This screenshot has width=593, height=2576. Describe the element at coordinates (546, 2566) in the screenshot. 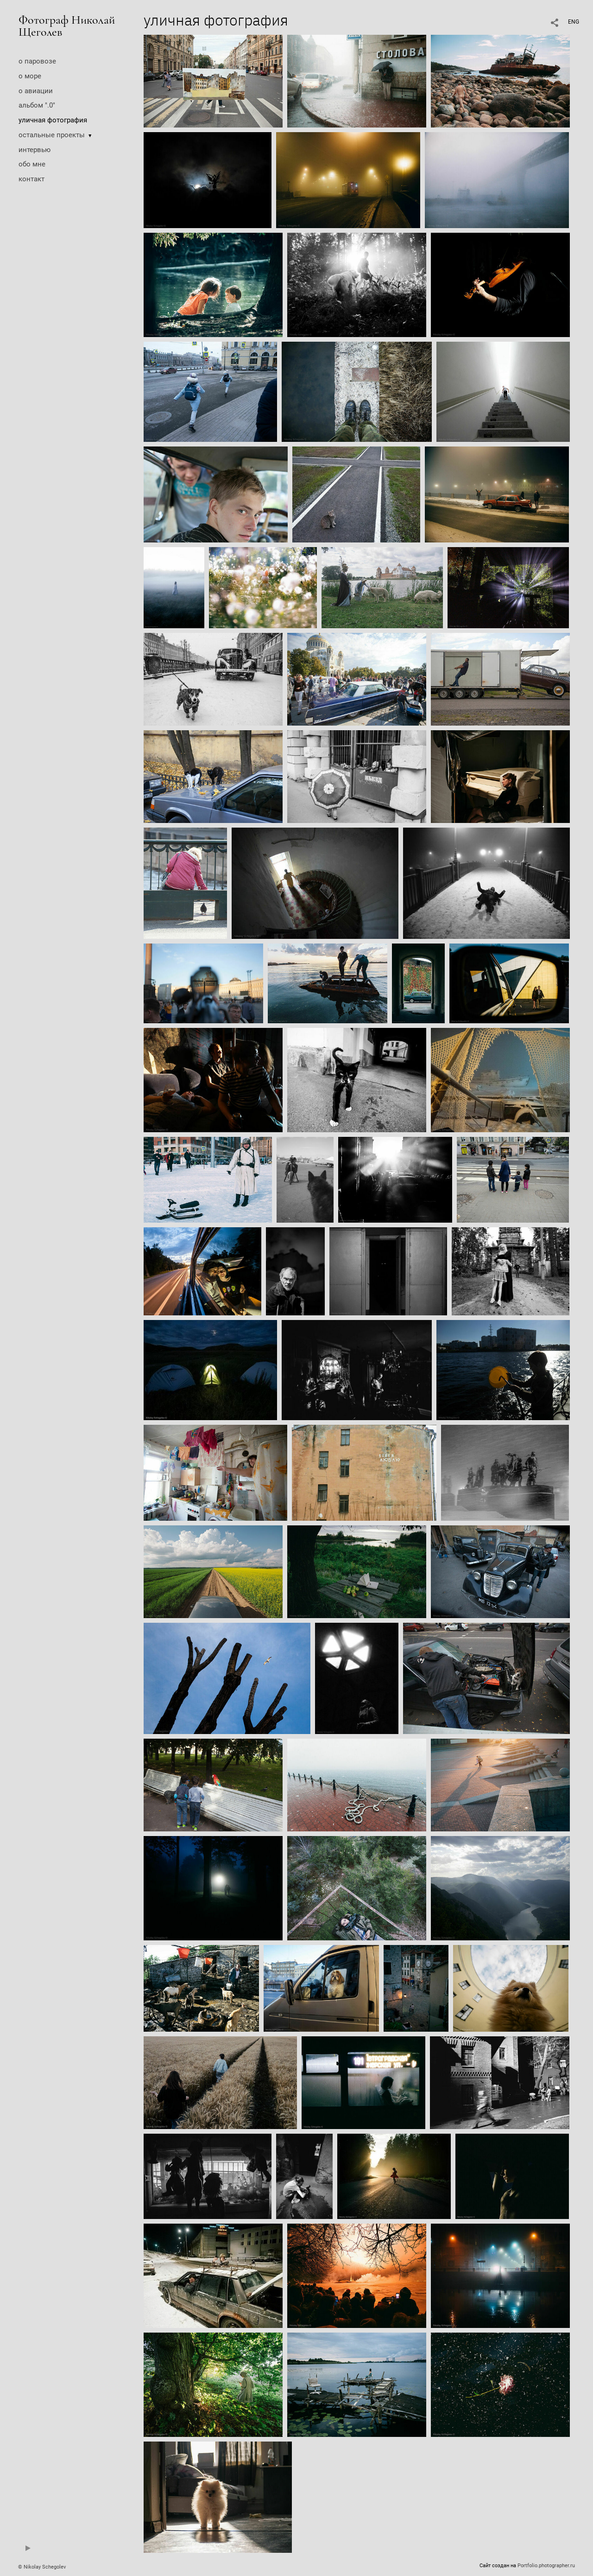

I see `Portfolio.photographer.ru` at that location.